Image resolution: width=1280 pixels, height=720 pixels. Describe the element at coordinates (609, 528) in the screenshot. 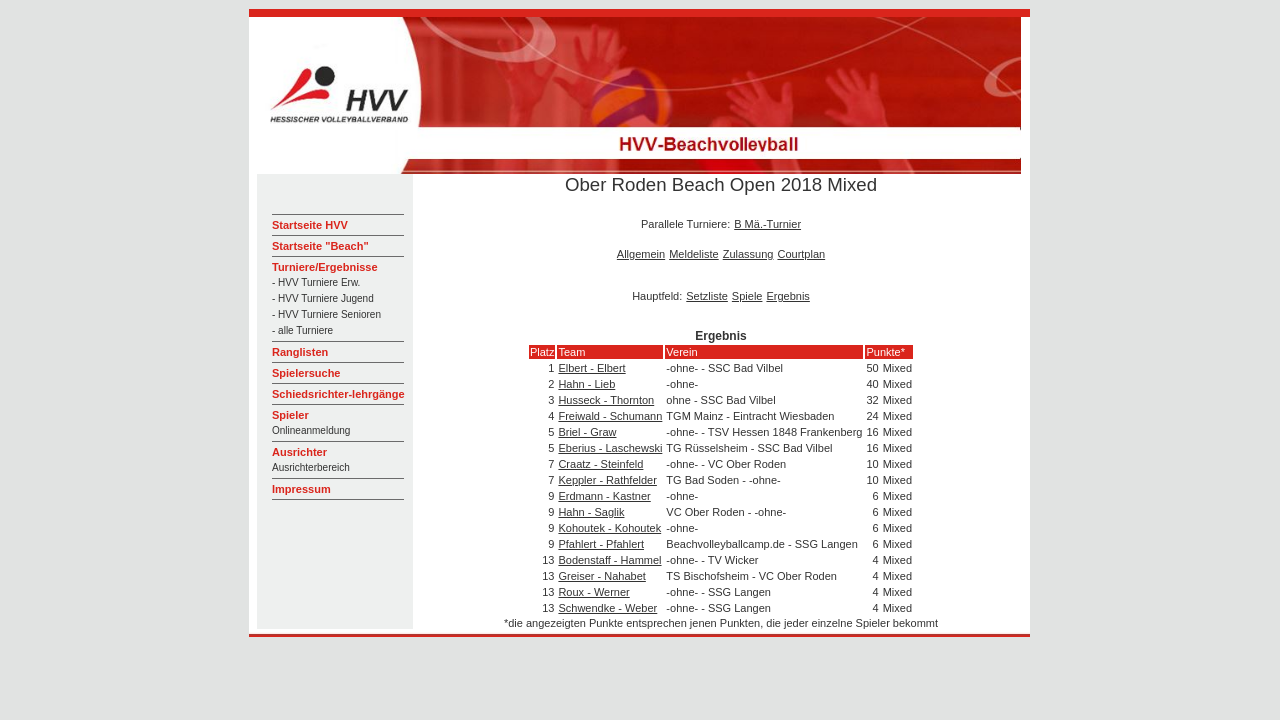

I see `Kohoutek - Kohoutek` at that location.